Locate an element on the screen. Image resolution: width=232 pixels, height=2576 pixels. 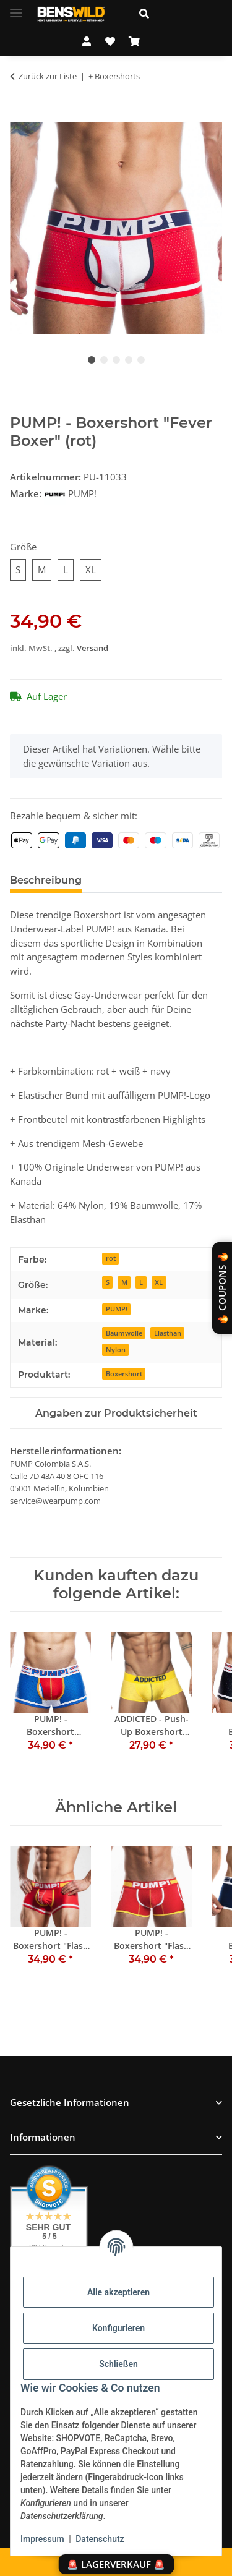
Elasthan is located at coordinates (167, 1332).